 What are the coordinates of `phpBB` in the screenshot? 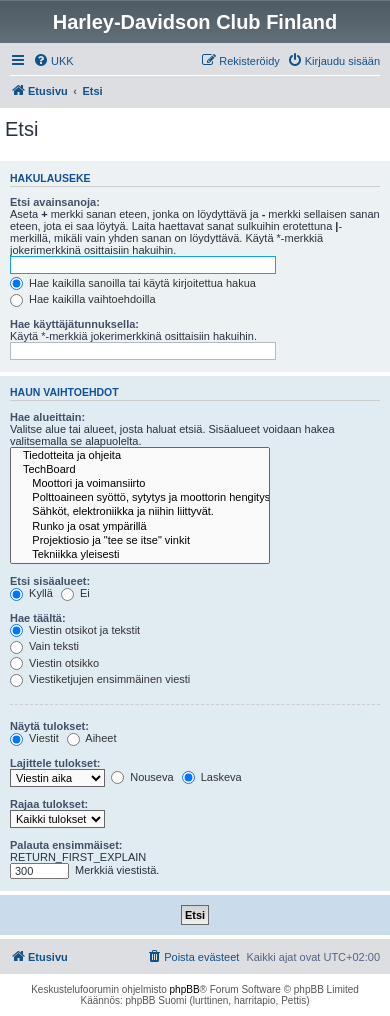 It's located at (185, 989).